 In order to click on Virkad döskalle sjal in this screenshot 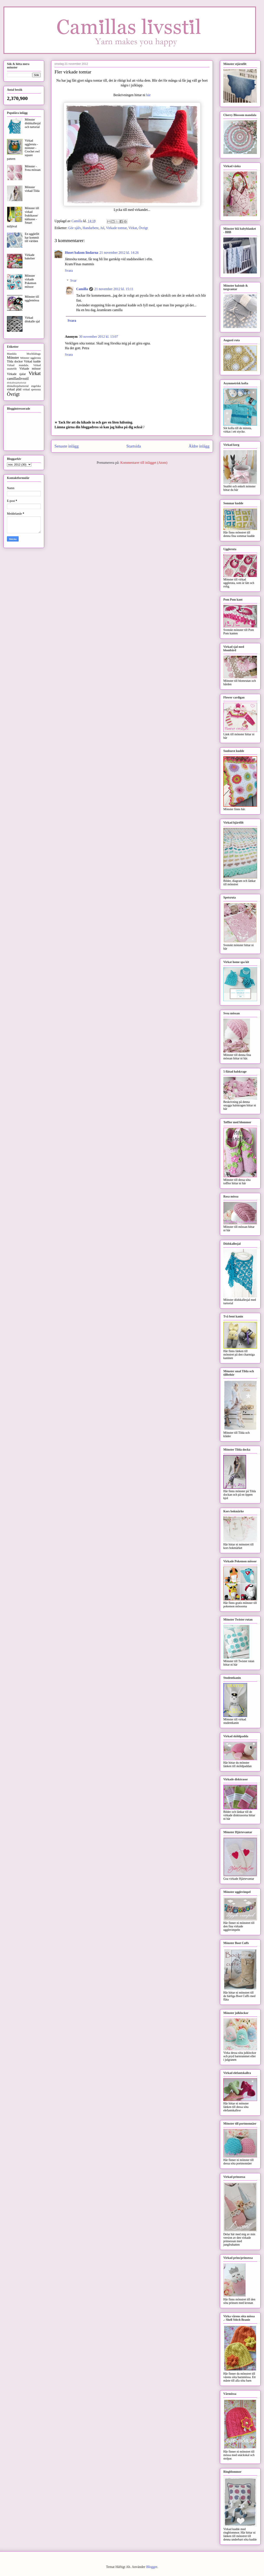, I will do `click(32, 319)`.